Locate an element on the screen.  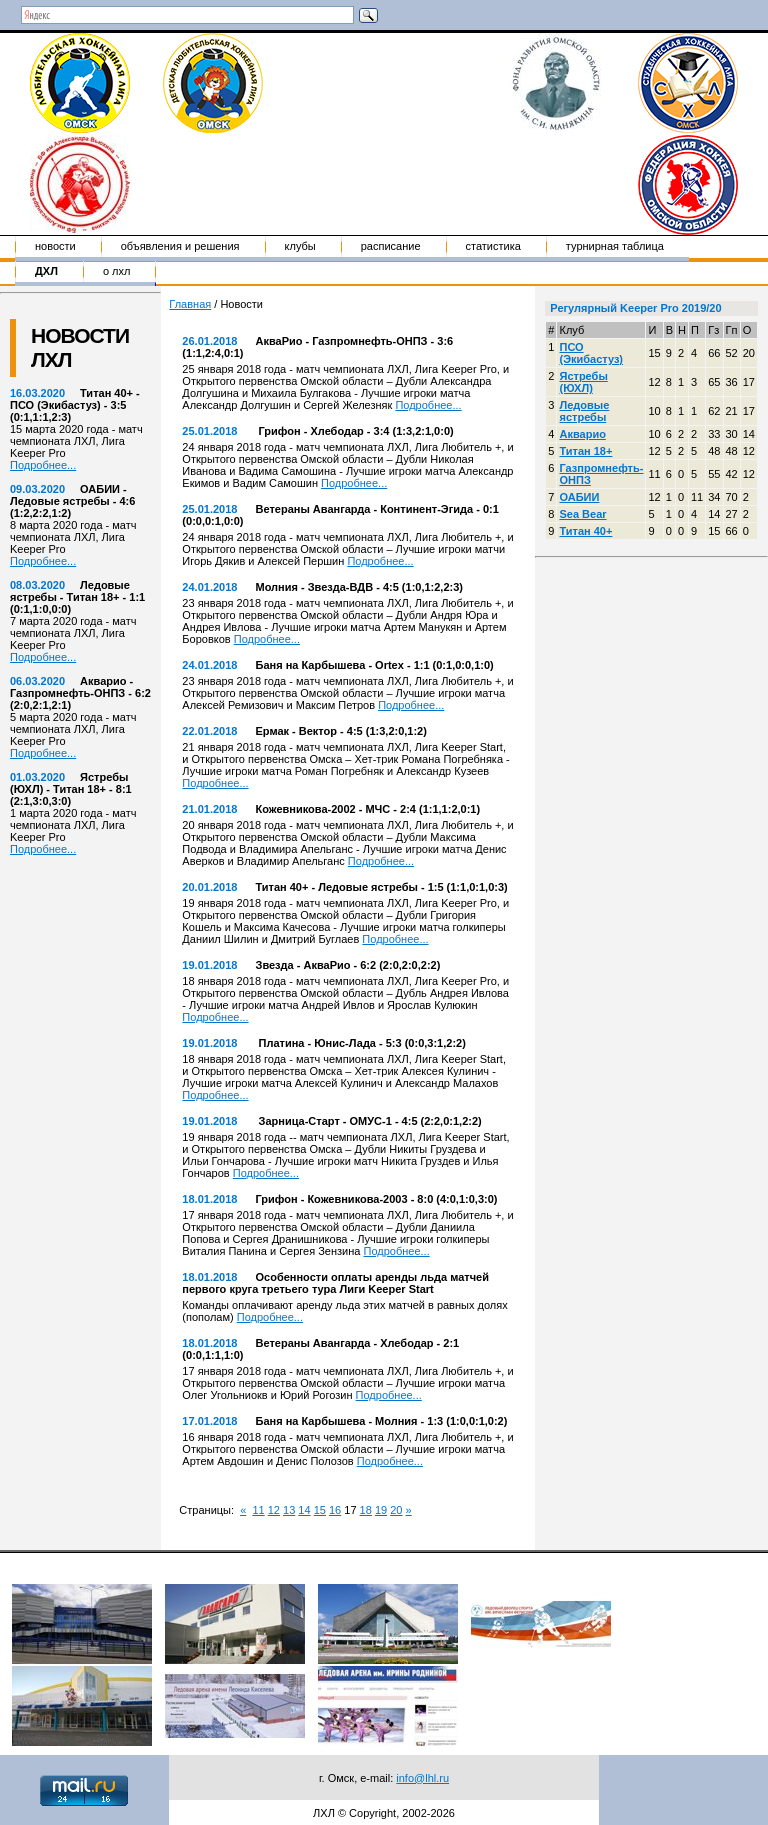
13 is located at coordinates (289, 1510).